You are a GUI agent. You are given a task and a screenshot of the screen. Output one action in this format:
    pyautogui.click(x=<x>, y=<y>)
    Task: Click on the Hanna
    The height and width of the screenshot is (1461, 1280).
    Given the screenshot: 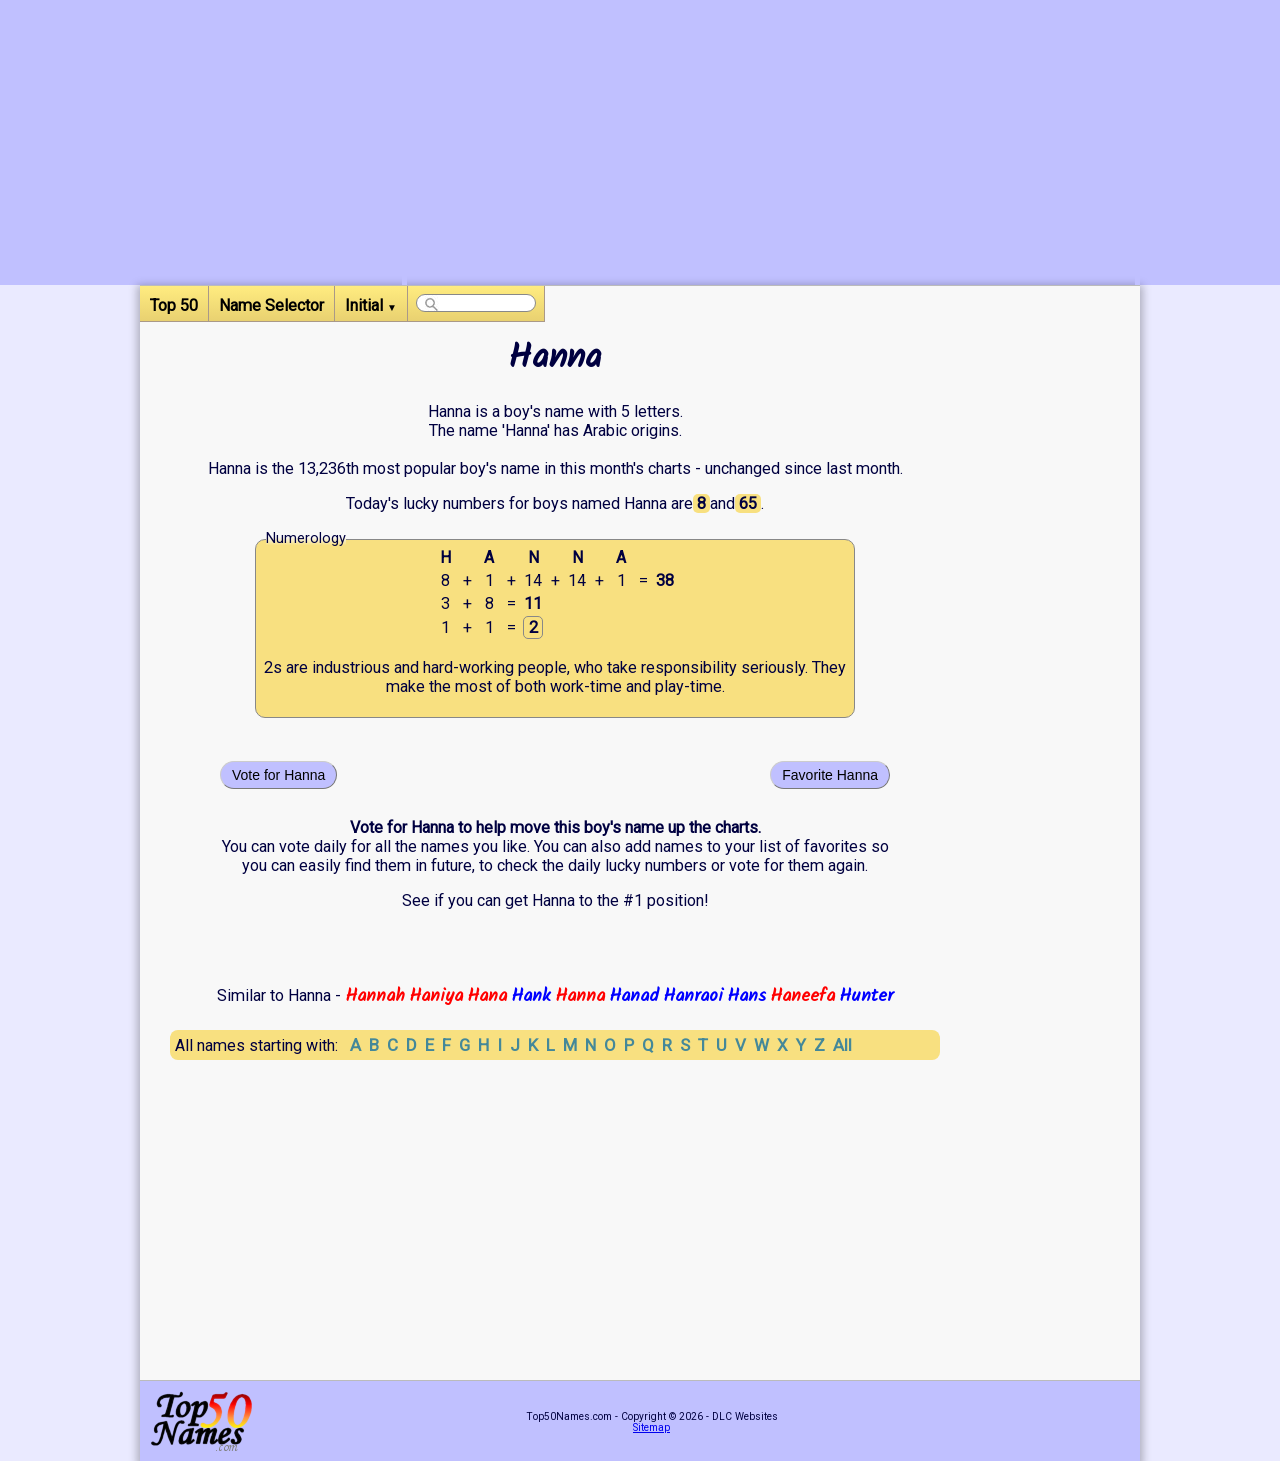 What is the action you would take?
    pyautogui.click(x=580, y=996)
    